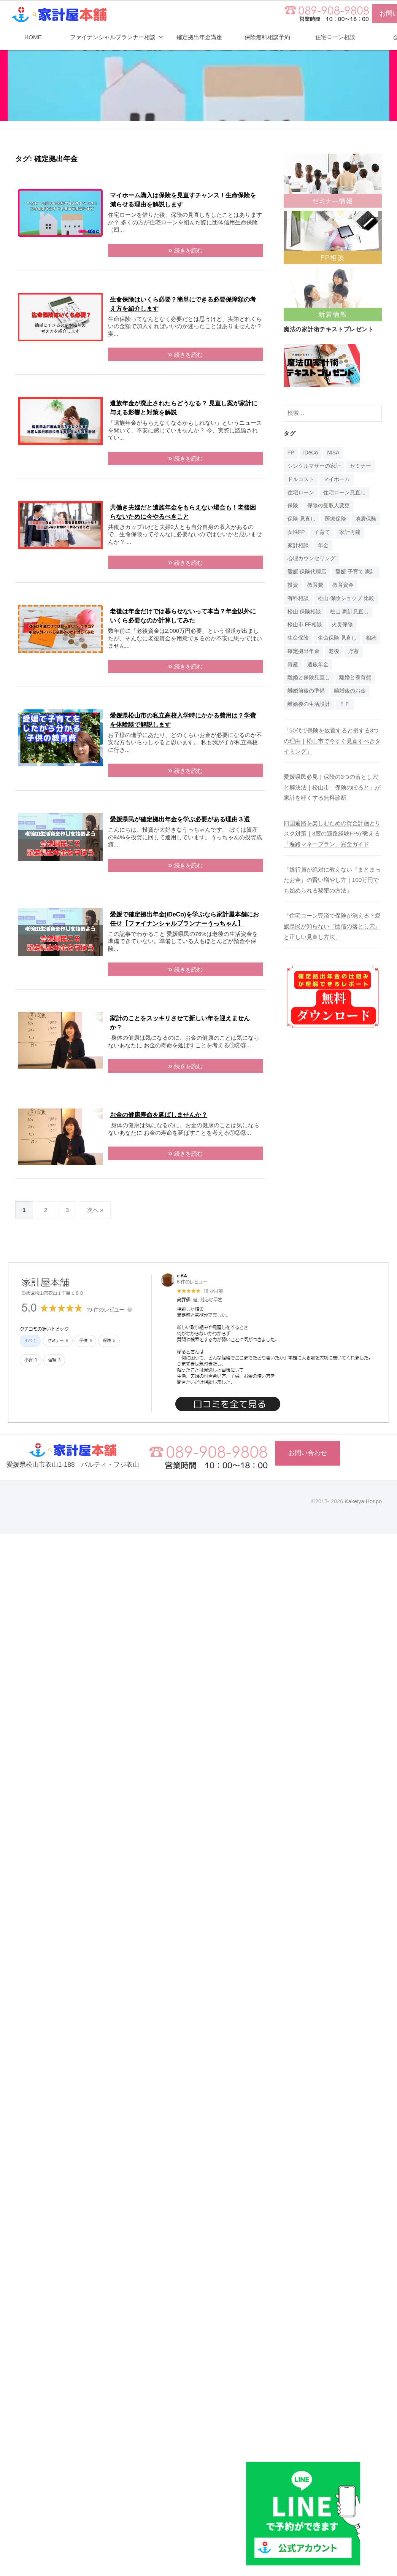 The height and width of the screenshot is (2576, 397). What do you see at coordinates (332, 740) in the screenshot?
I see `「50代で保険を放置すると損する3つの理由｜松山市で今すぐ見直すべきタイミング」` at bounding box center [332, 740].